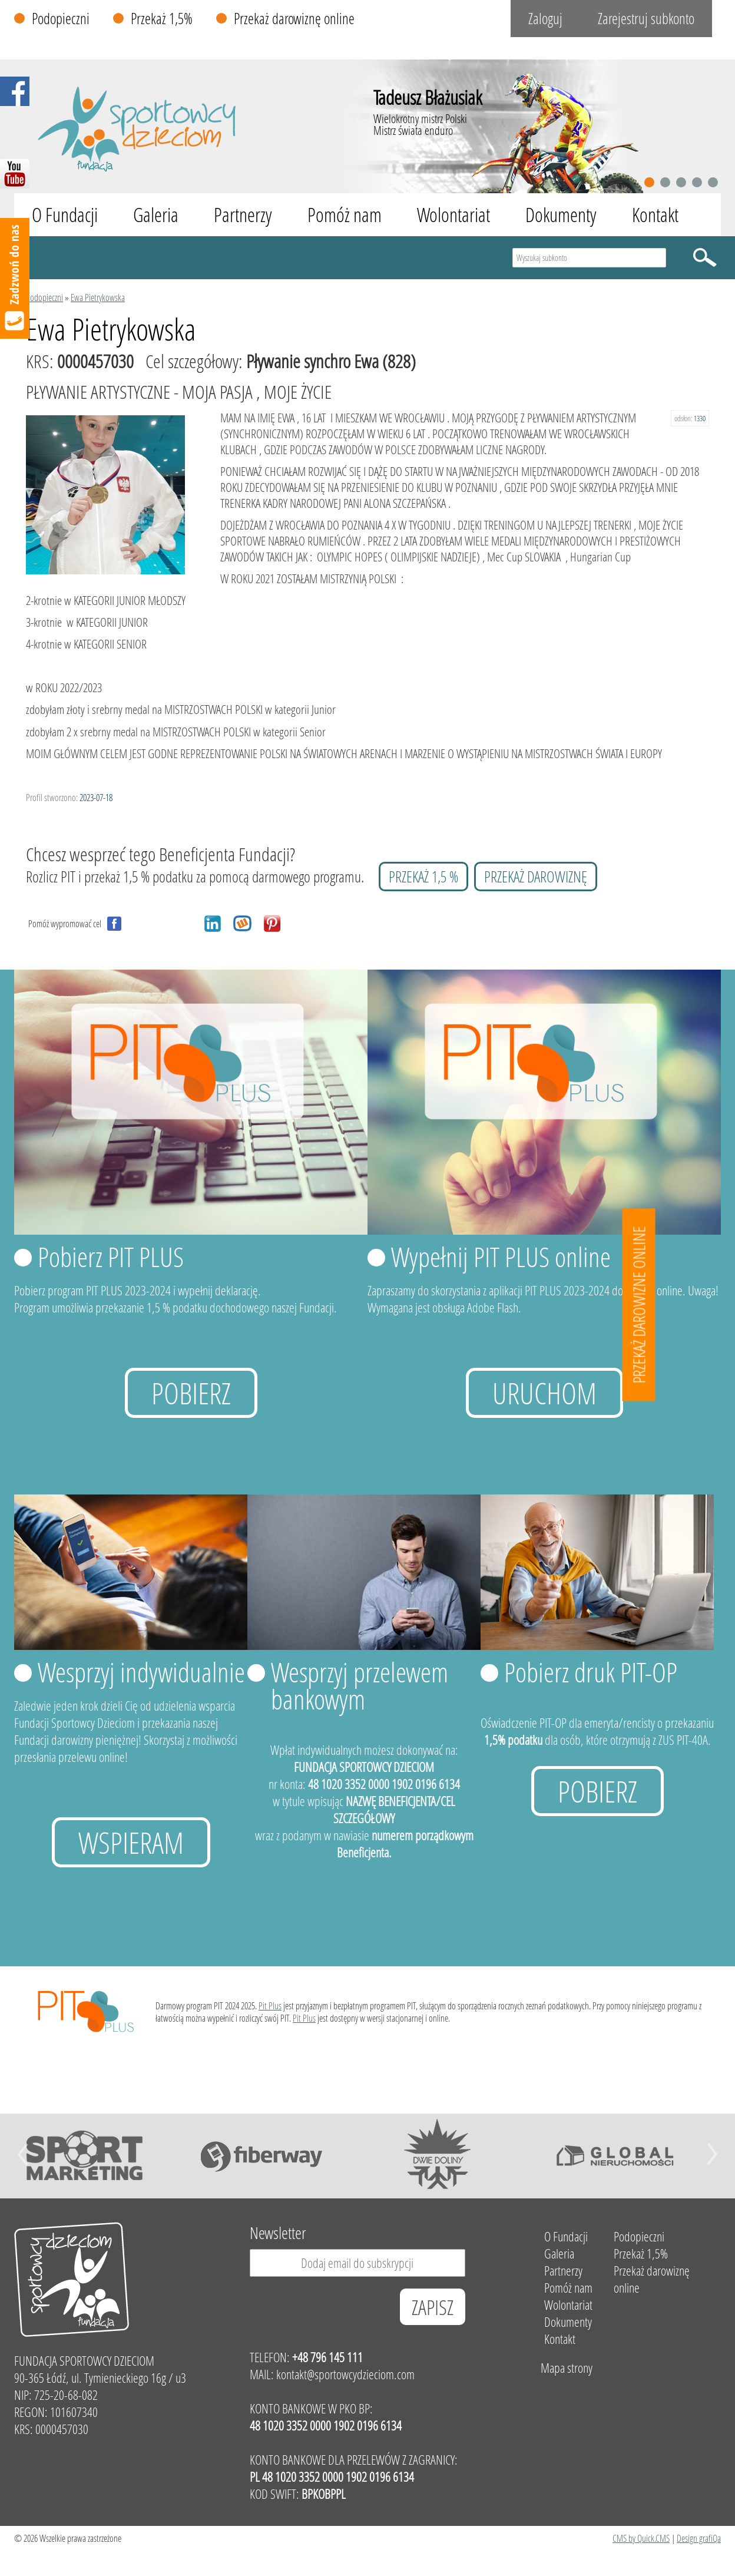  What do you see at coordinates (345, 2374) in the screenshot?
I see `kontakt@sportowcydzieciom.com` at bounding box center [345, 2374].